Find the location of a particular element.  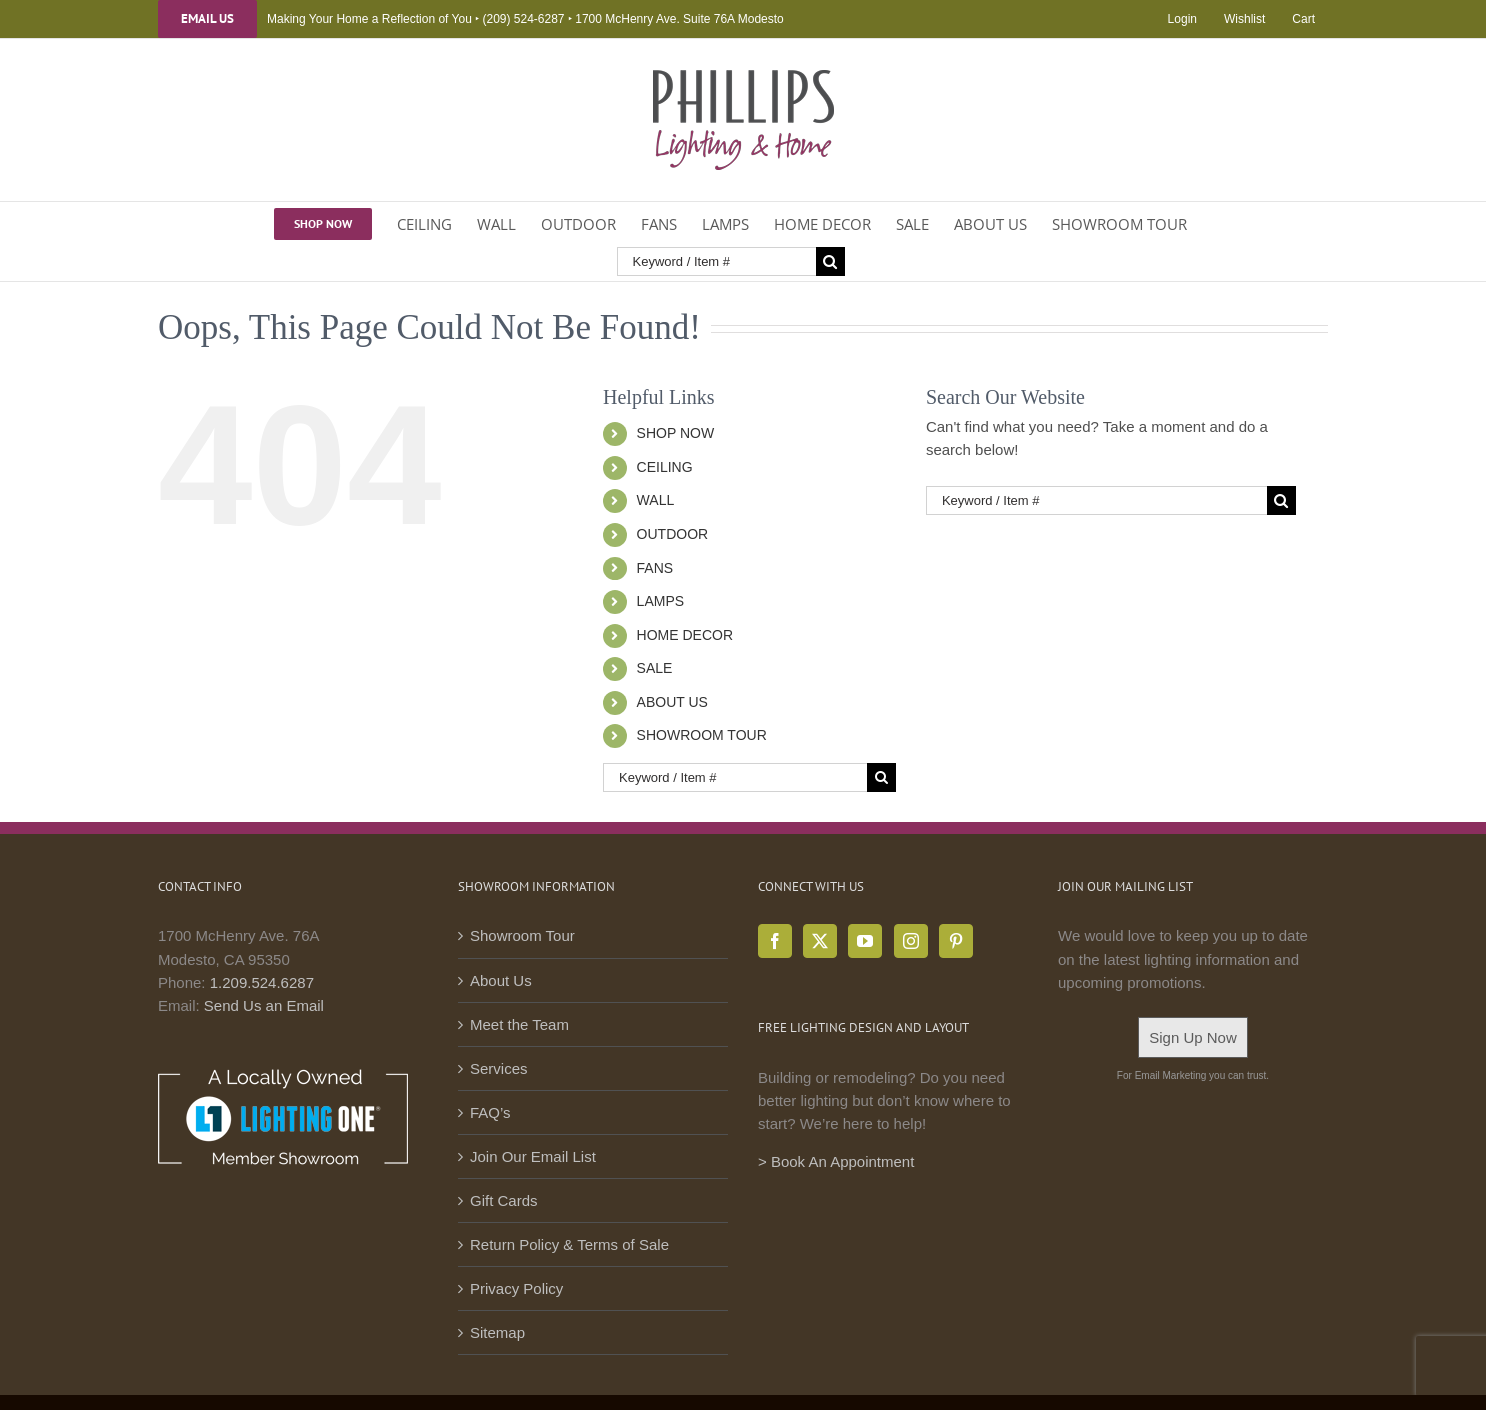

[Facebook] is located at coordinates (775, 941).